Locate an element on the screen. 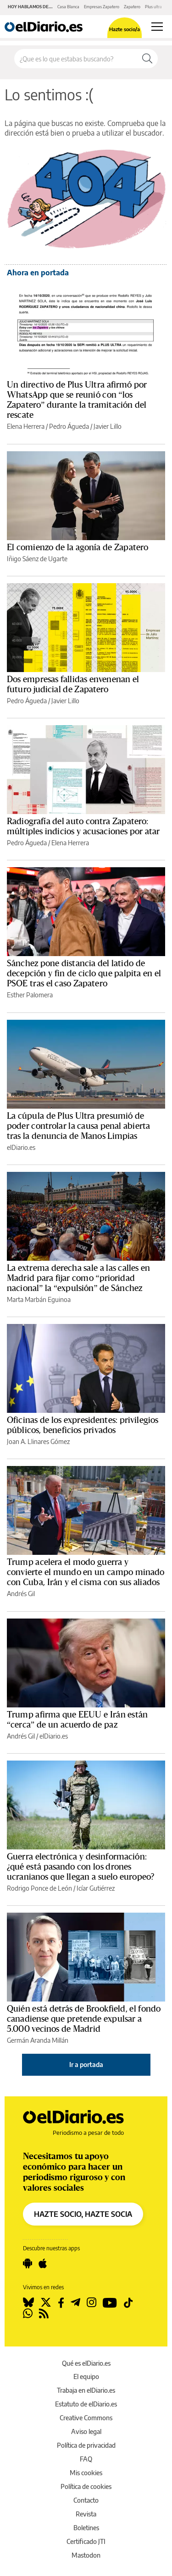  Germán Aranda Millán is located at coordinates (37, 2040).